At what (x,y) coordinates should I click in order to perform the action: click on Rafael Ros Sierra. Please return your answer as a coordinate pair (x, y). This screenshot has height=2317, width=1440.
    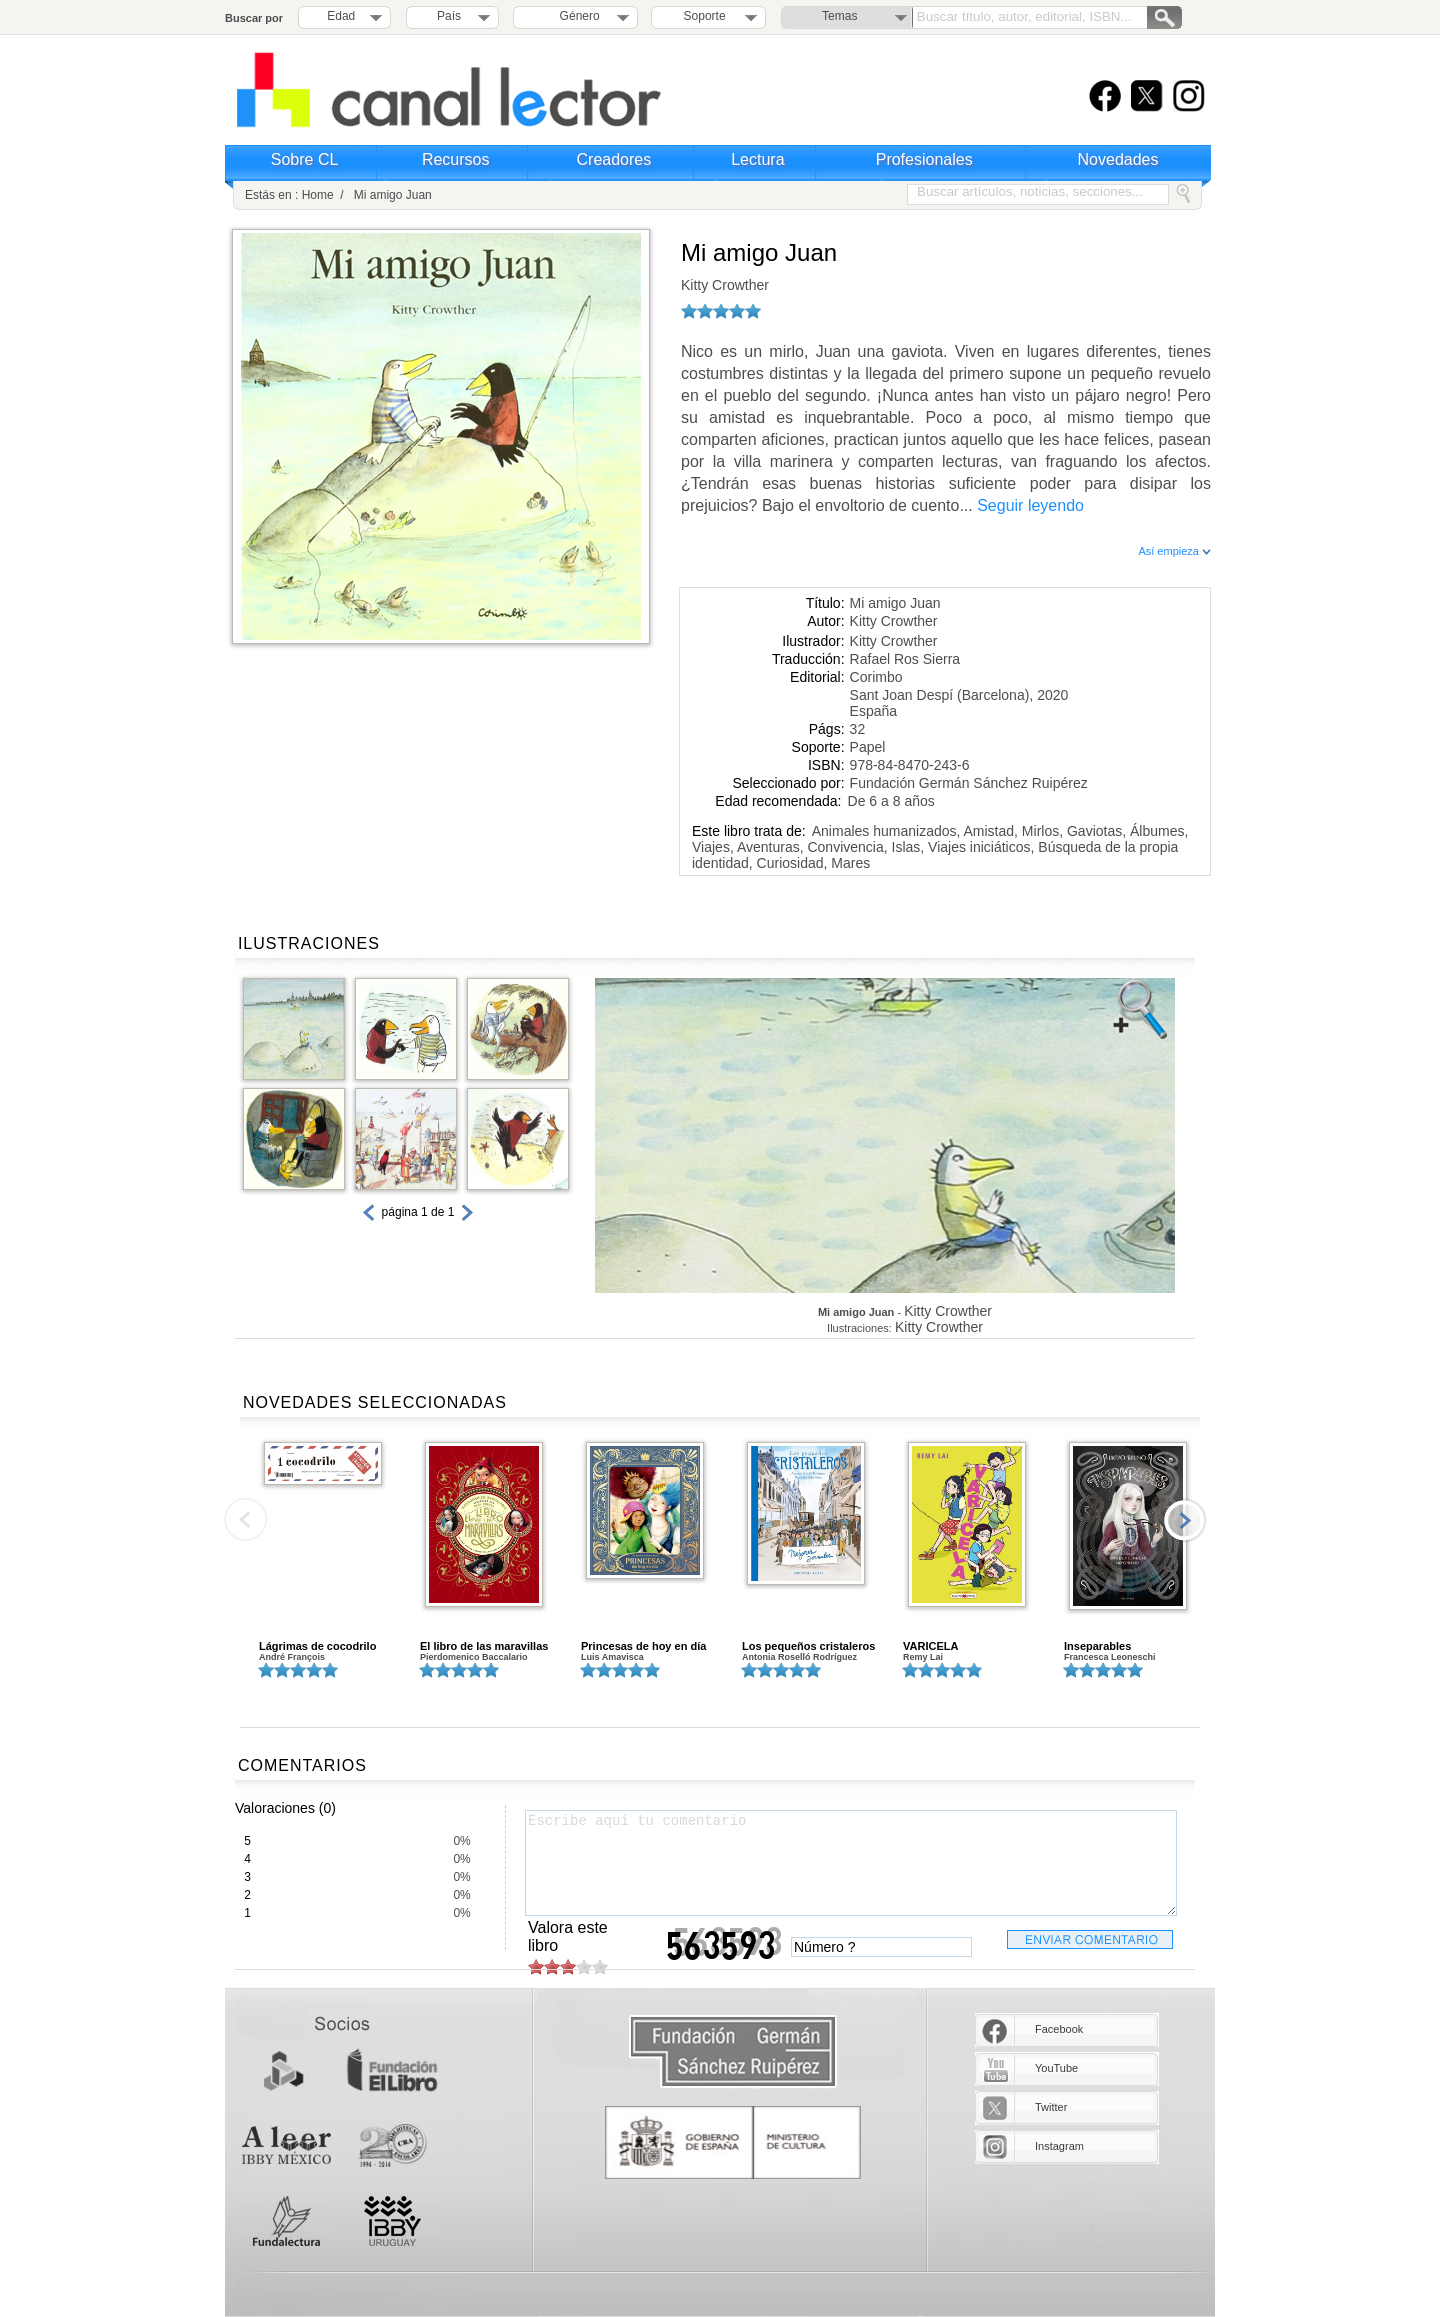
    Looking at the image, I should click on (905, 659).